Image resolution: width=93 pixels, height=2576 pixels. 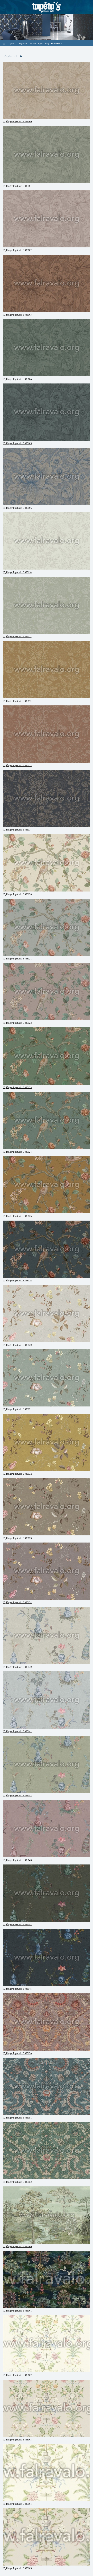 What do you see at coordinates (46, 2539) in the screenshot?
I see `Eijffinger Pipstudio 6 333165` at bounding box center [46, 2539].